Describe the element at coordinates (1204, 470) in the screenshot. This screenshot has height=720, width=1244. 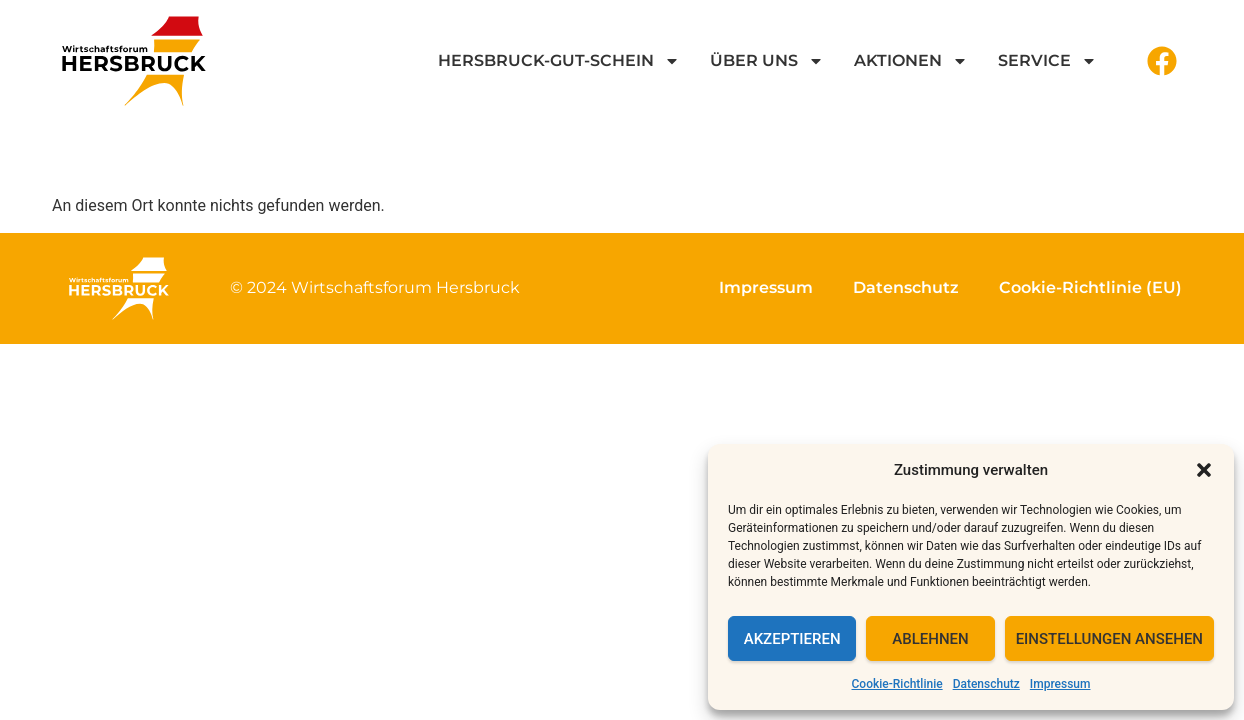
I see `[button]` at that location.